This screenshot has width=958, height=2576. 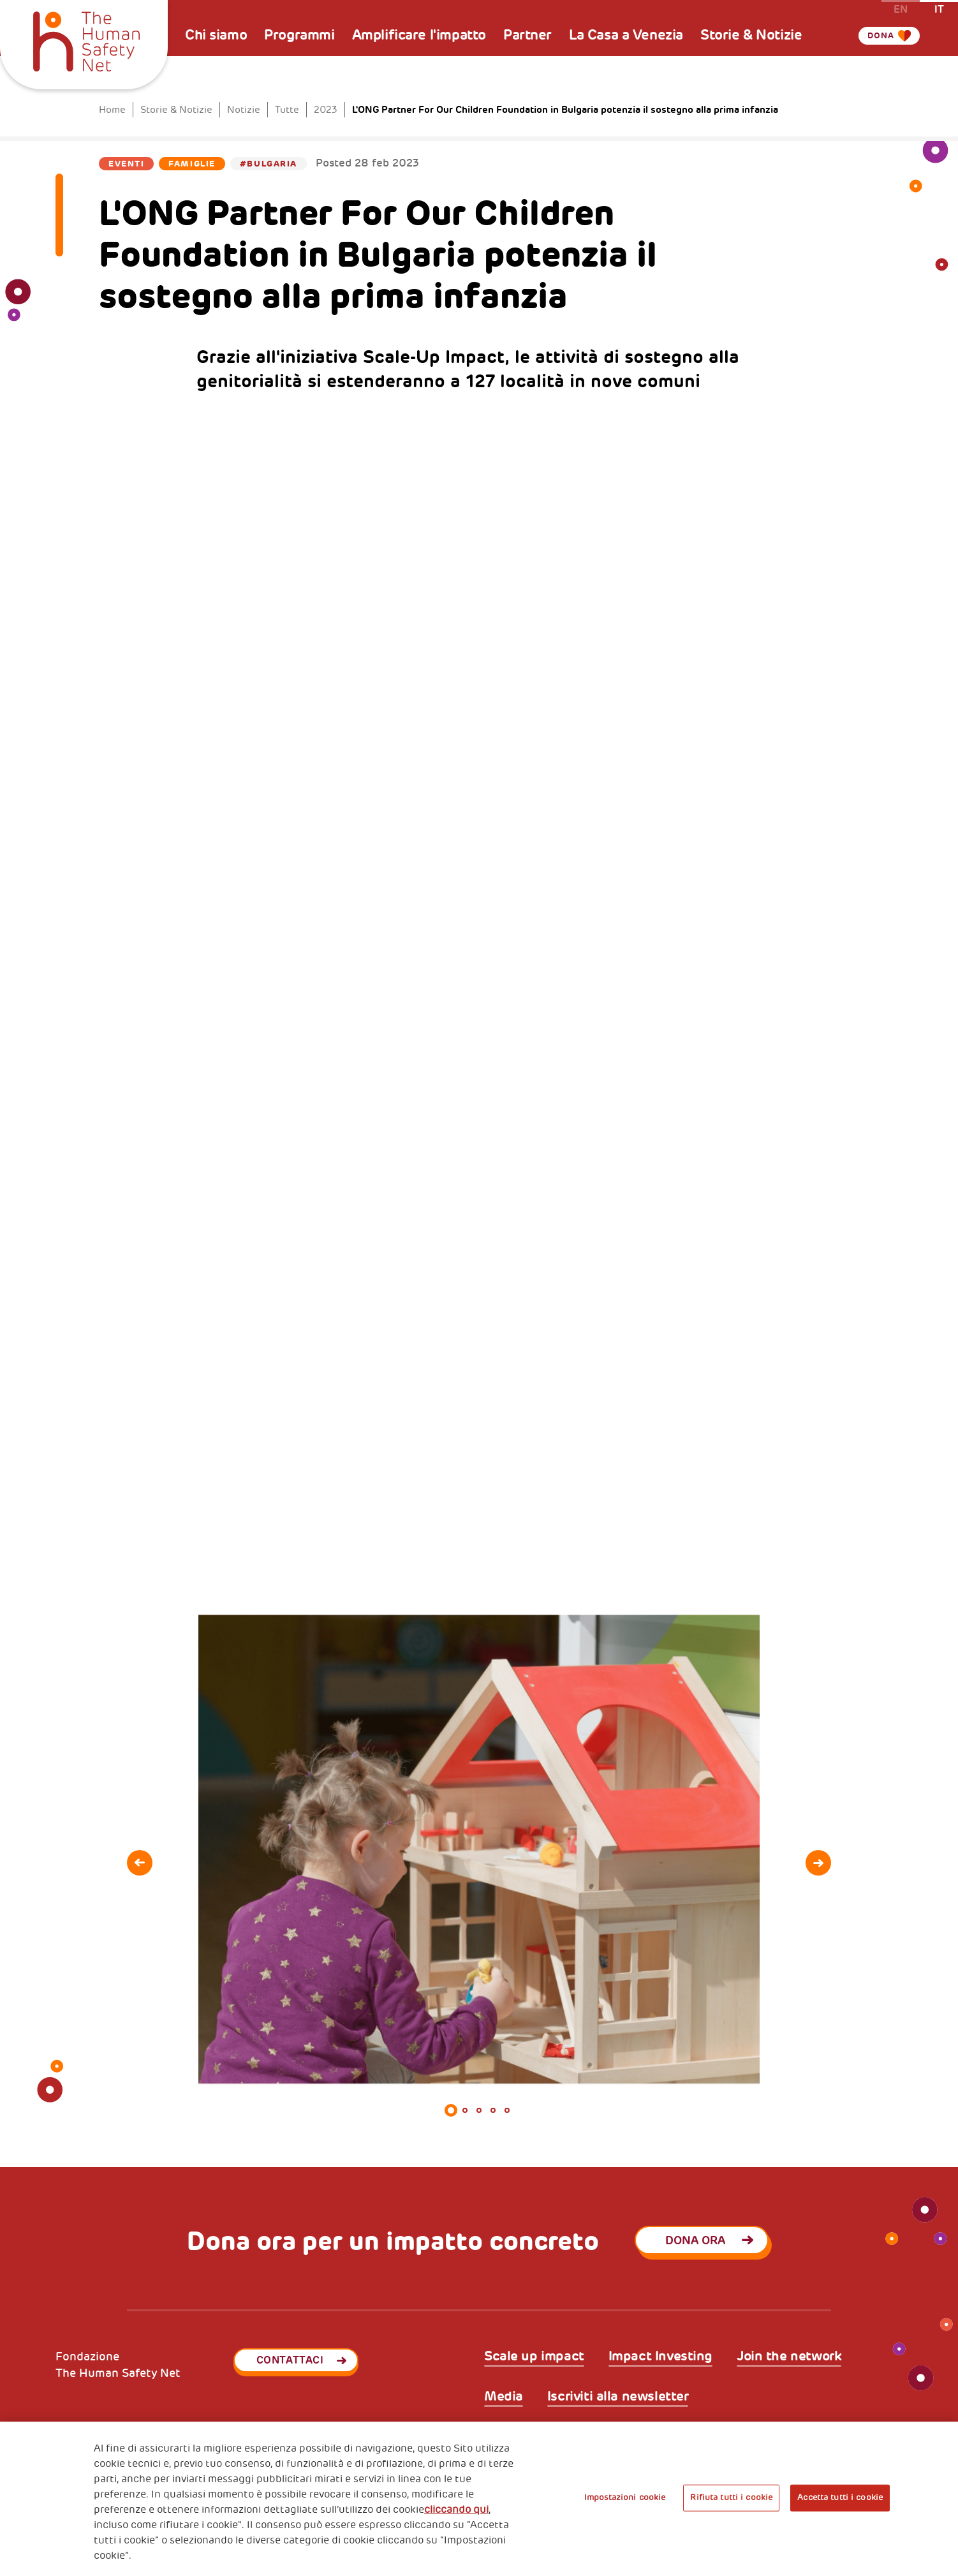 What do you see at coordinates (325, 110) in the screenshot?
I see `2023` at bounding box center [325, 110].